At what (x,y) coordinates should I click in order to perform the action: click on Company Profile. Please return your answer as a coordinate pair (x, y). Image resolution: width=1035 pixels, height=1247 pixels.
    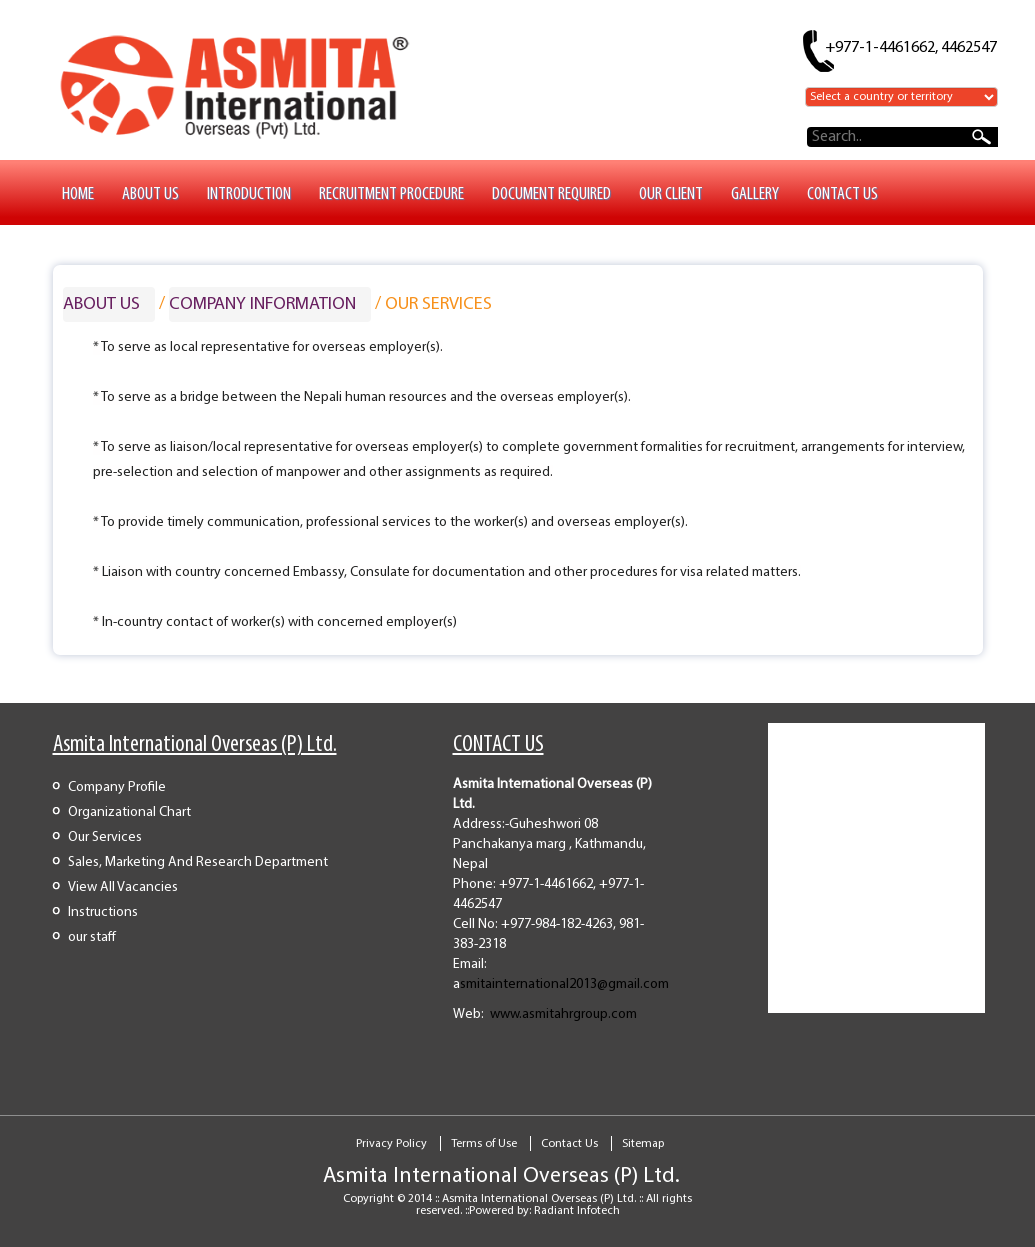
    Looking at the image, I should click on (117, 787).